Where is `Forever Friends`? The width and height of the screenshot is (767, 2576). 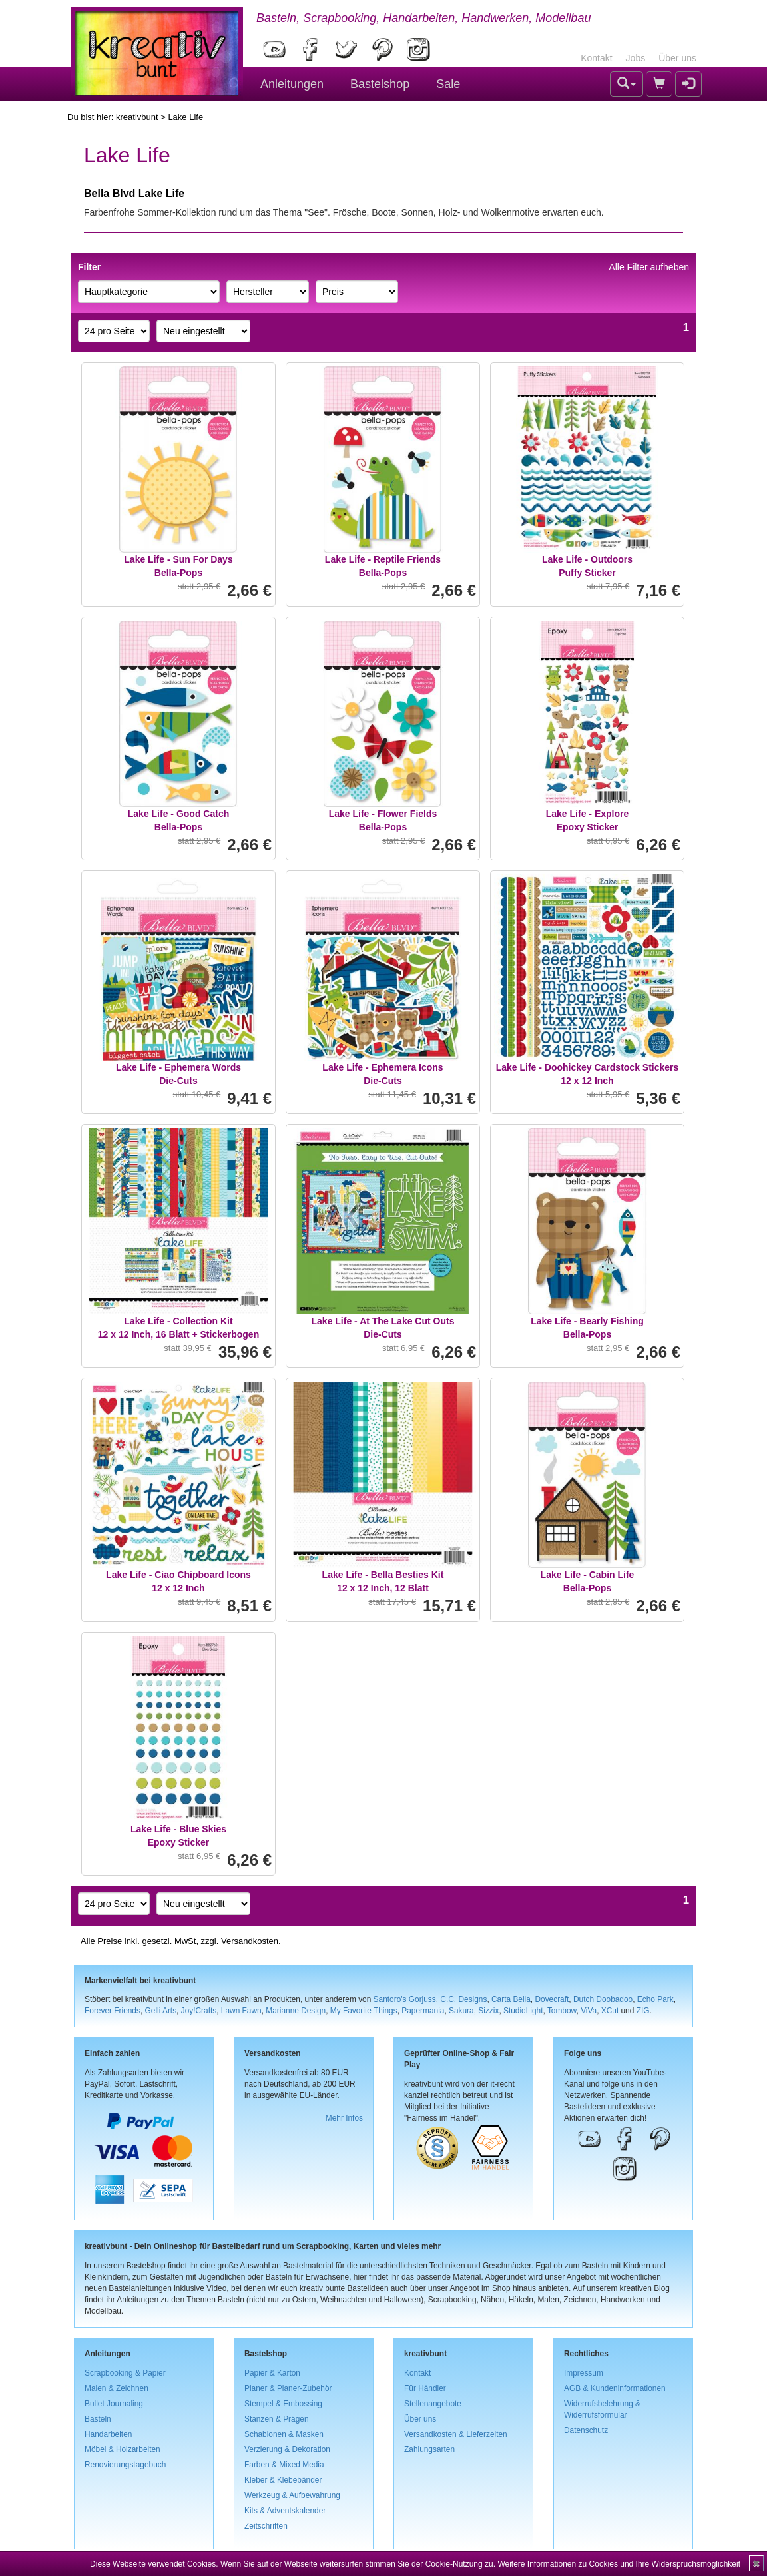 Forever Friends is located at coordinates (112, 2010).